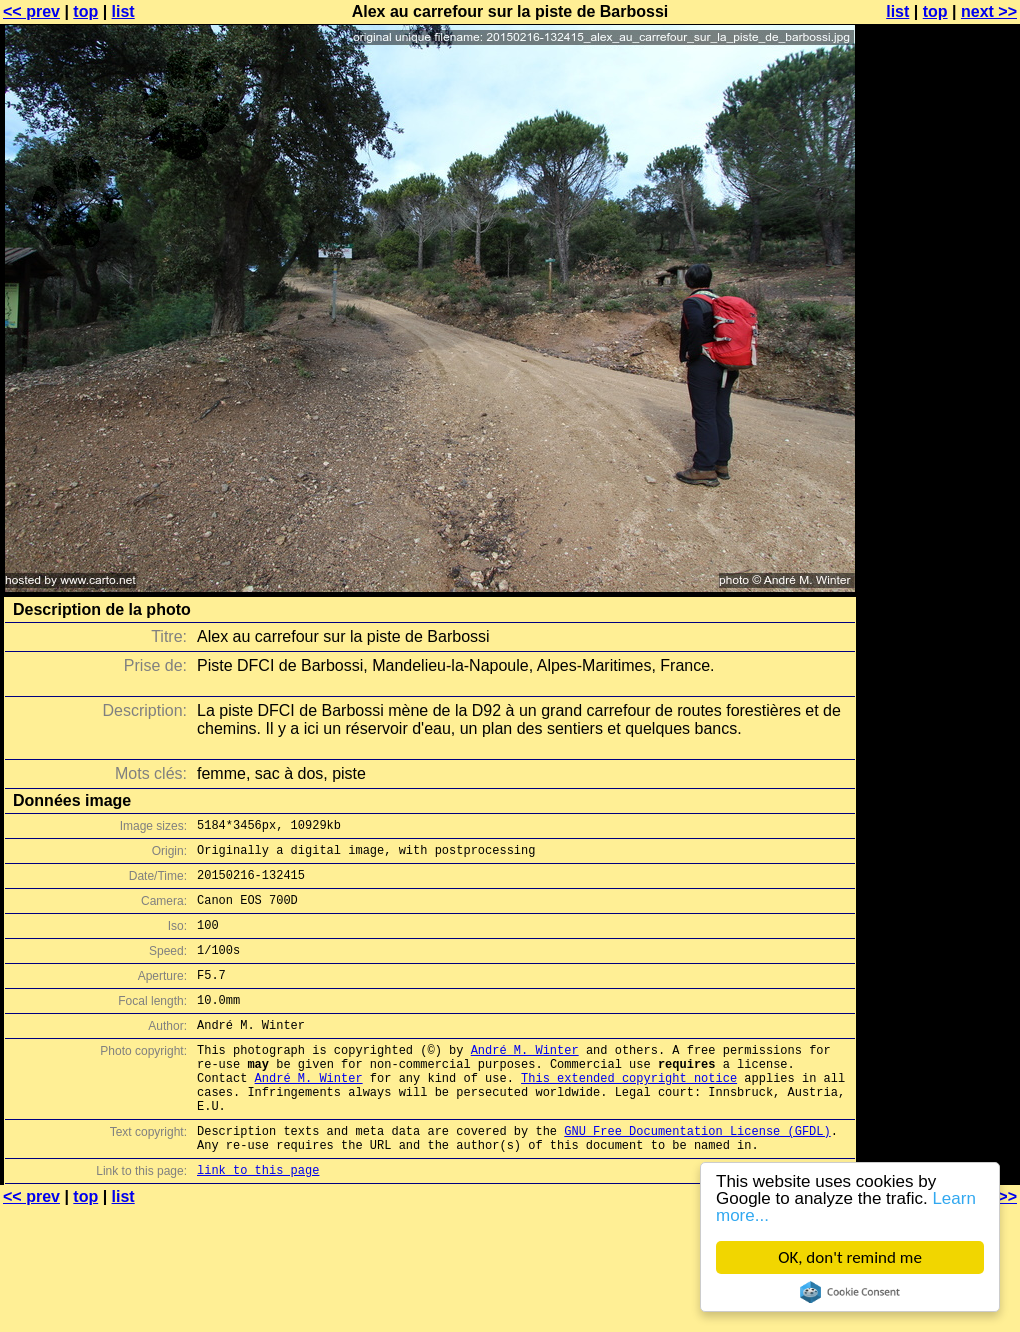 The width and height of the screenshot is (1020, 1332). Describe the element at coordinates (258, 1220) in the screenshot. I see `link to this page` at that location.